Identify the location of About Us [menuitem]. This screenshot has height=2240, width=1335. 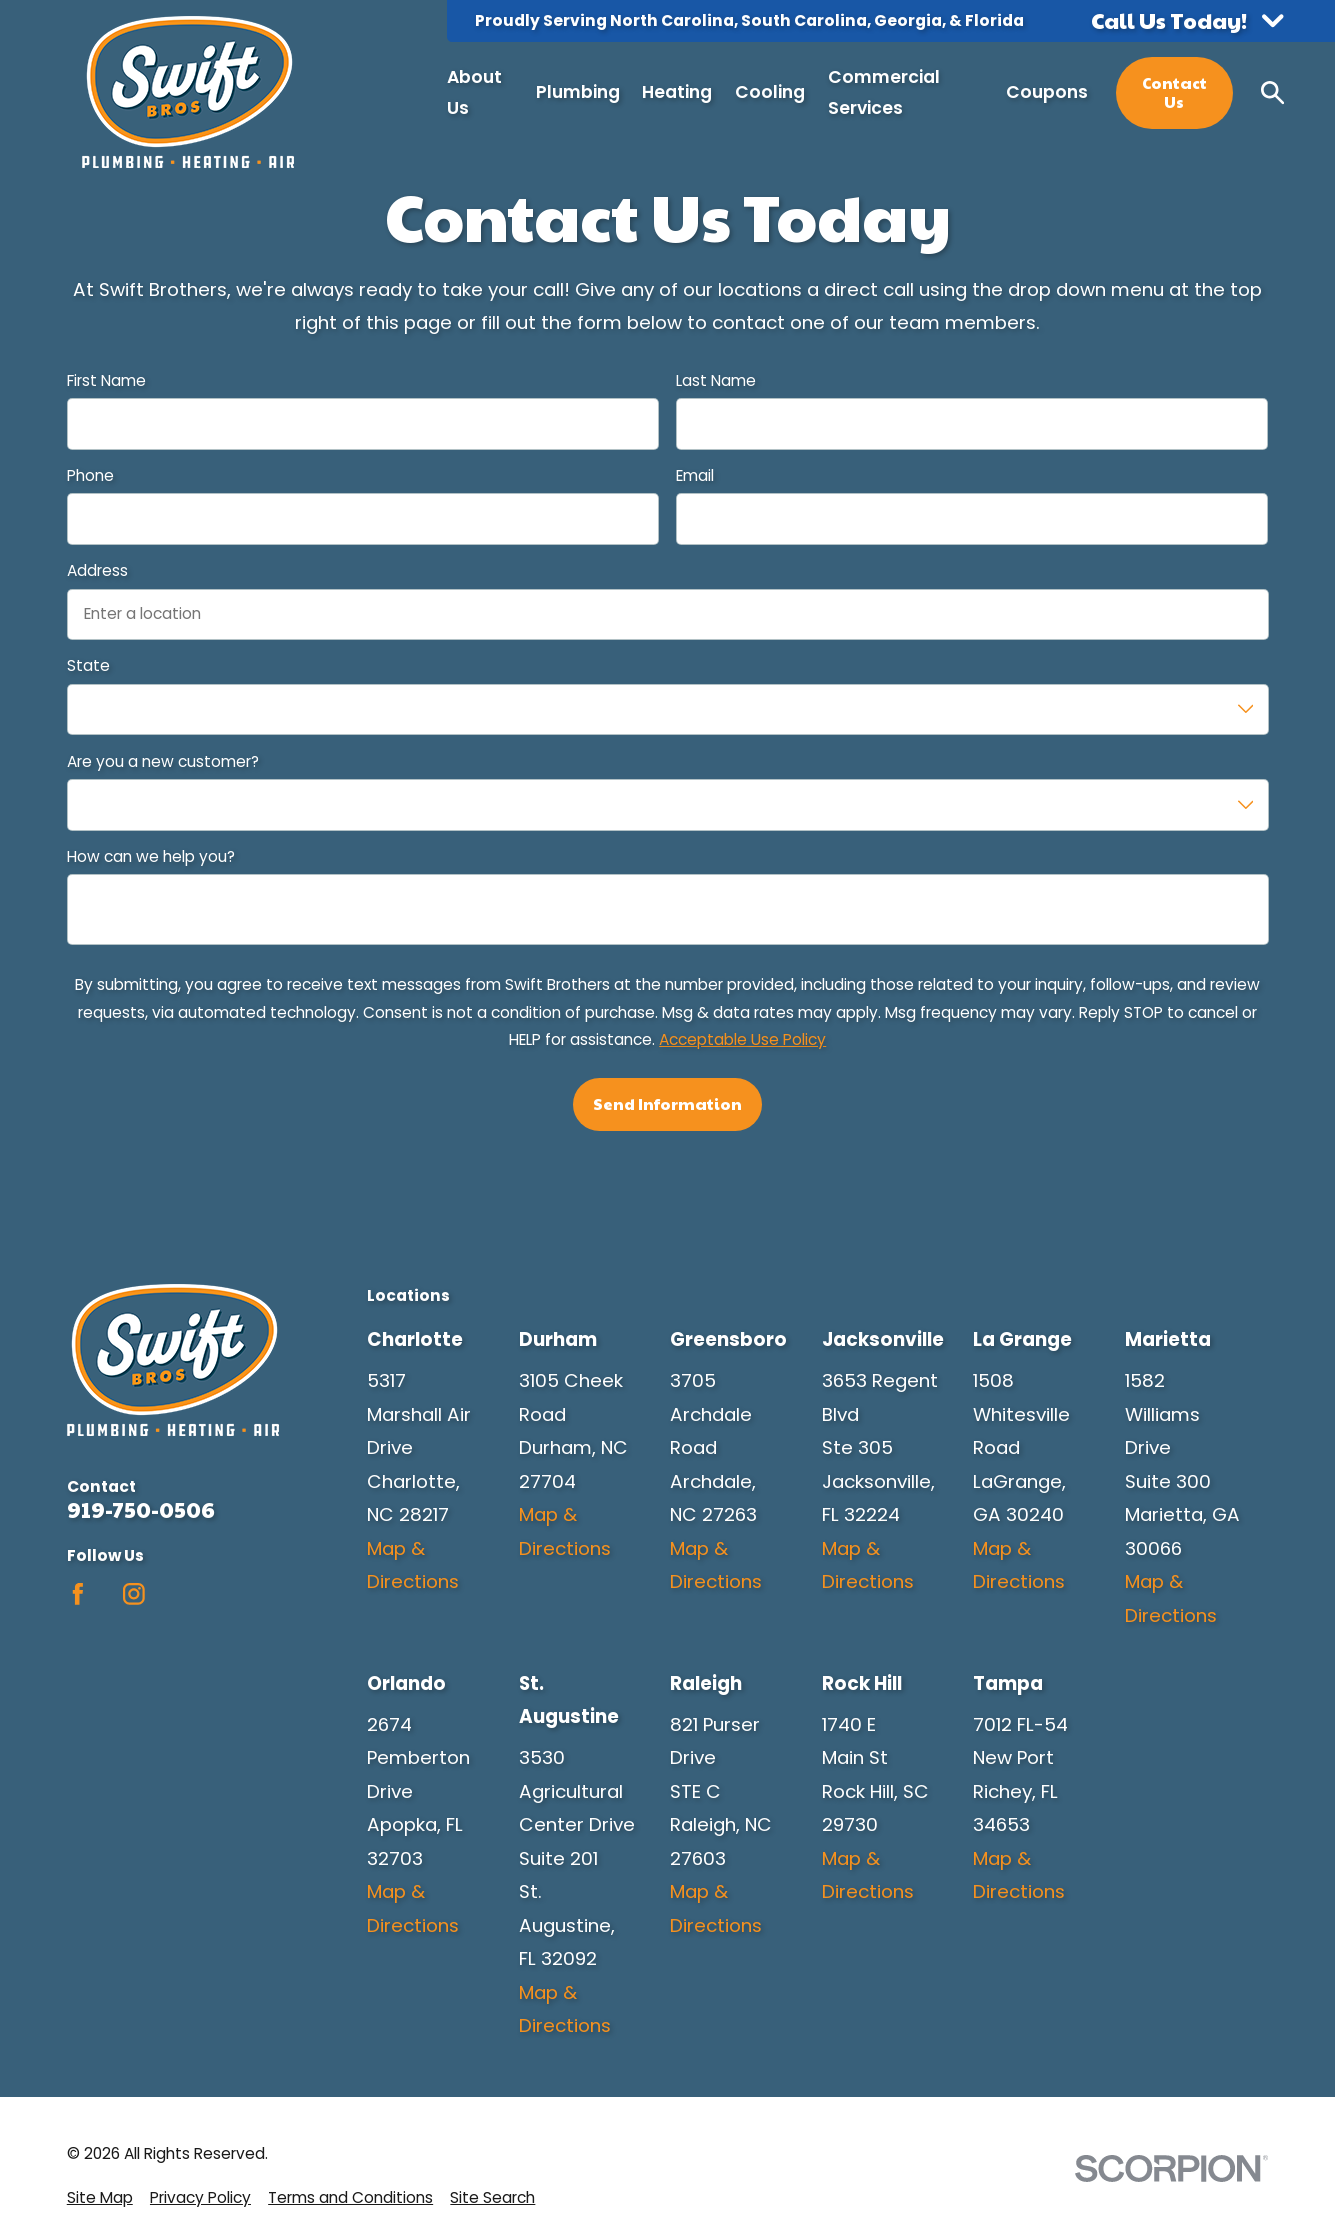
(474, 92).